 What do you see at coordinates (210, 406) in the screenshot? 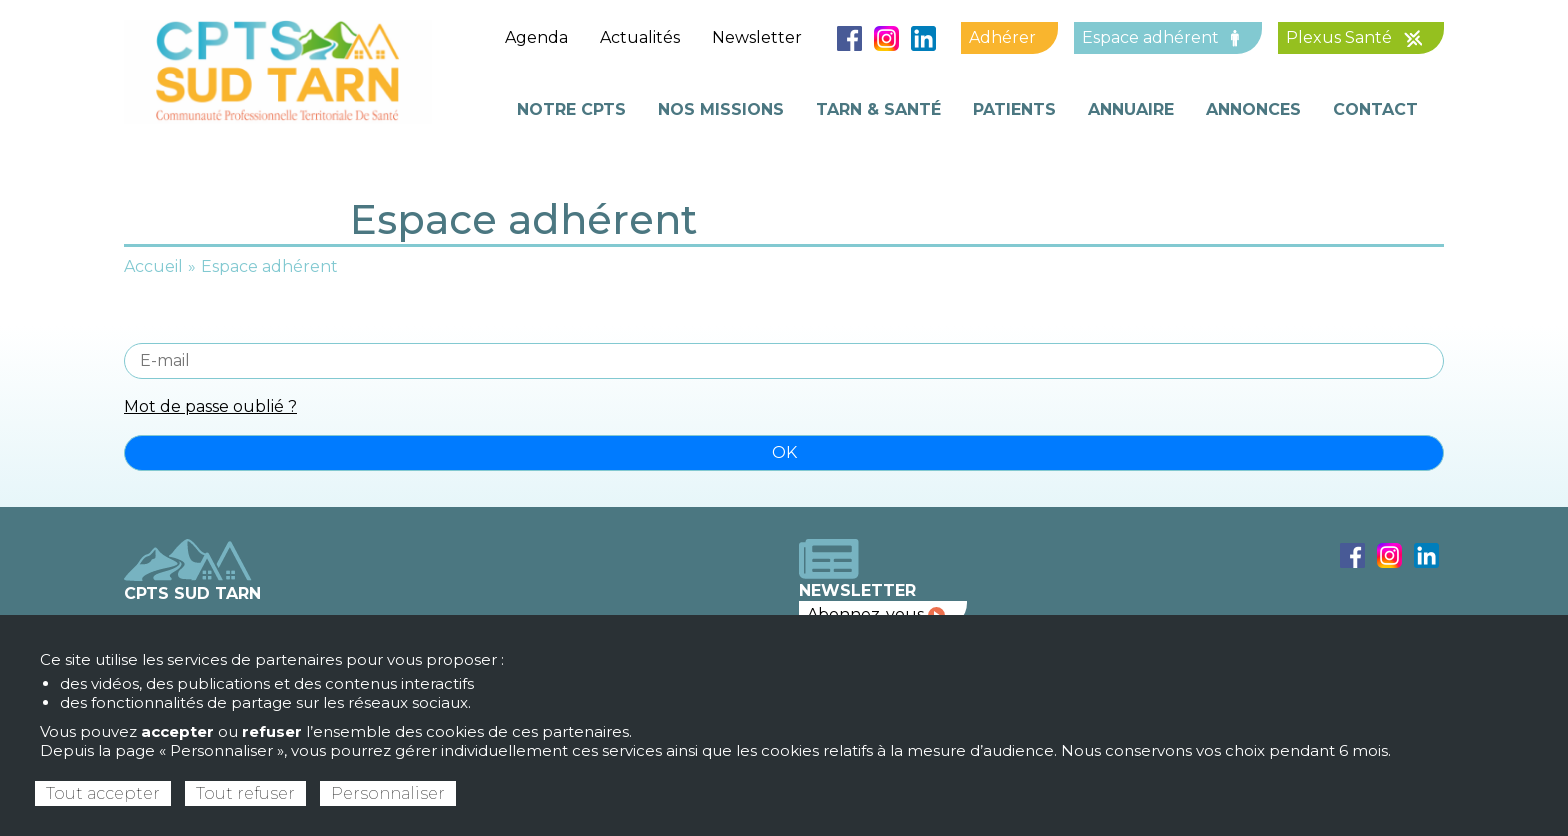
I see `Mot de passe oublié ?` at bounding box center [210, 406].